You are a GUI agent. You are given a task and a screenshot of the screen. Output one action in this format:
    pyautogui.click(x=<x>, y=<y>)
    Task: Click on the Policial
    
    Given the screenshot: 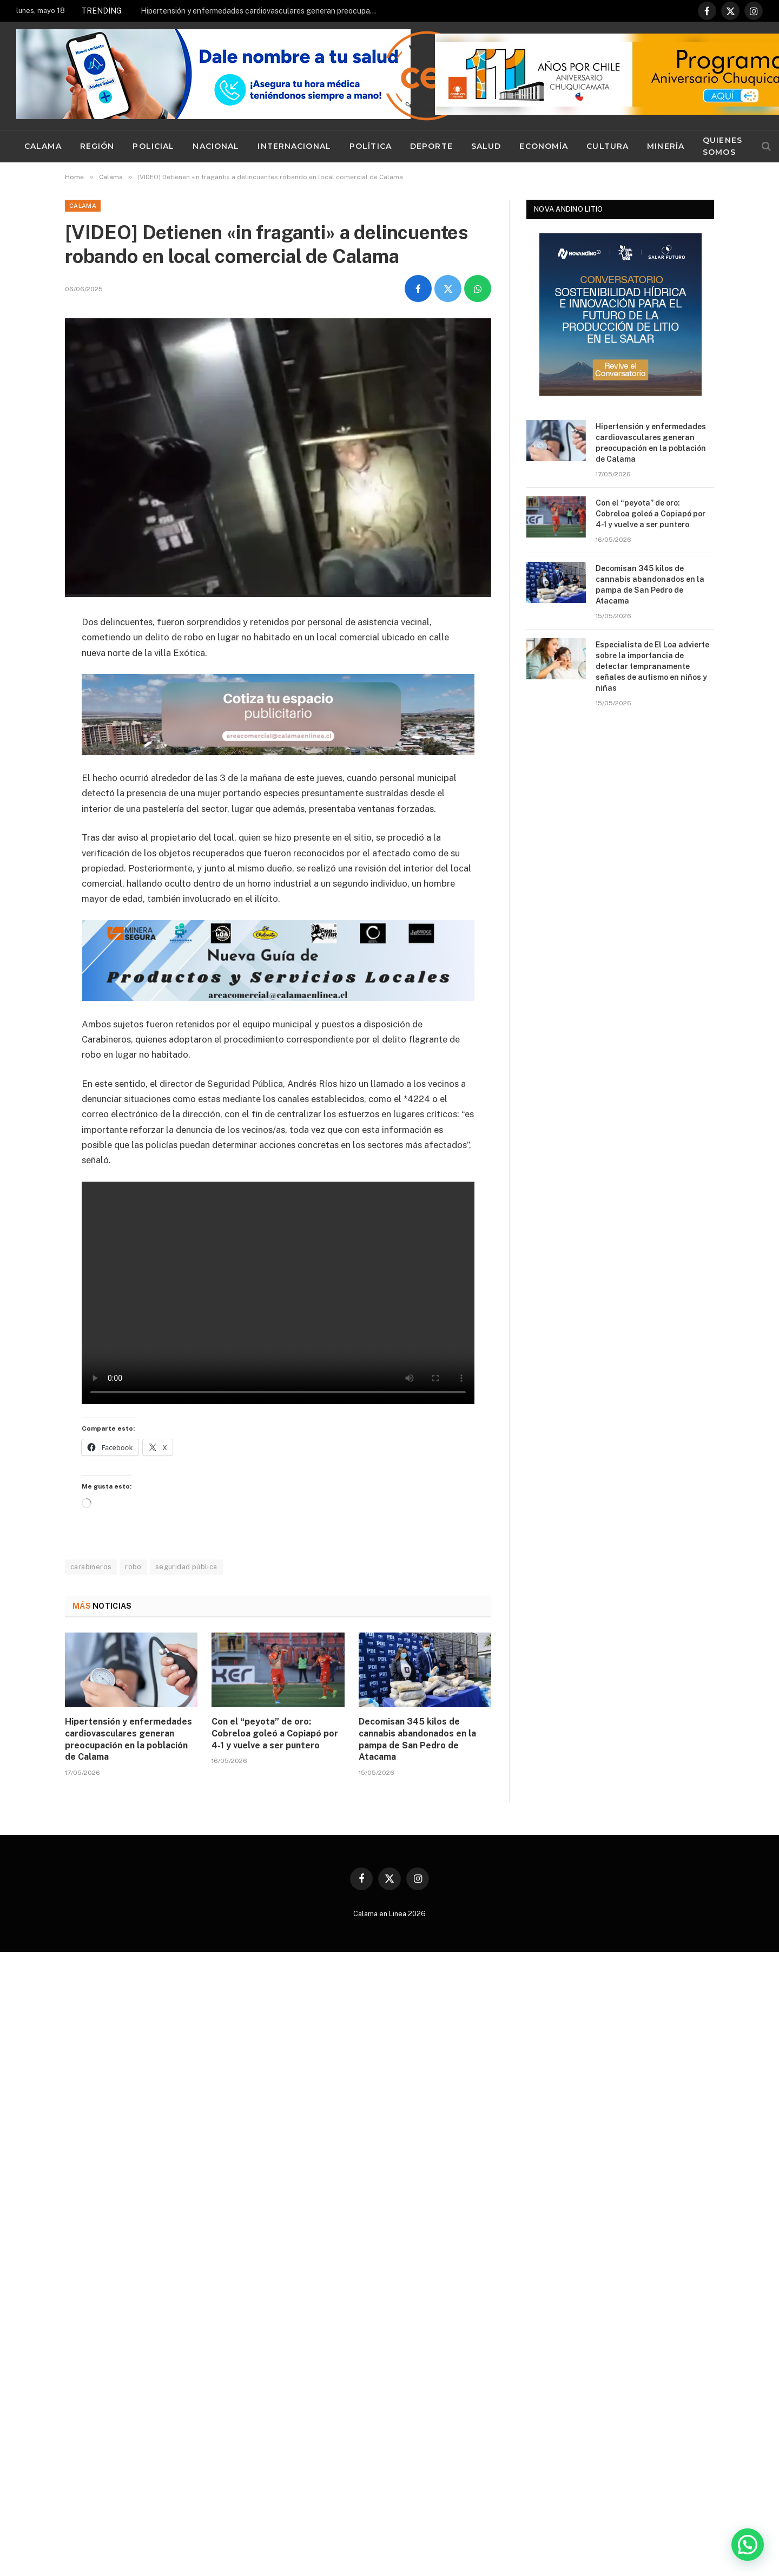 What is the action you would take?
    pyautogui.click(x=153, y=146)
    